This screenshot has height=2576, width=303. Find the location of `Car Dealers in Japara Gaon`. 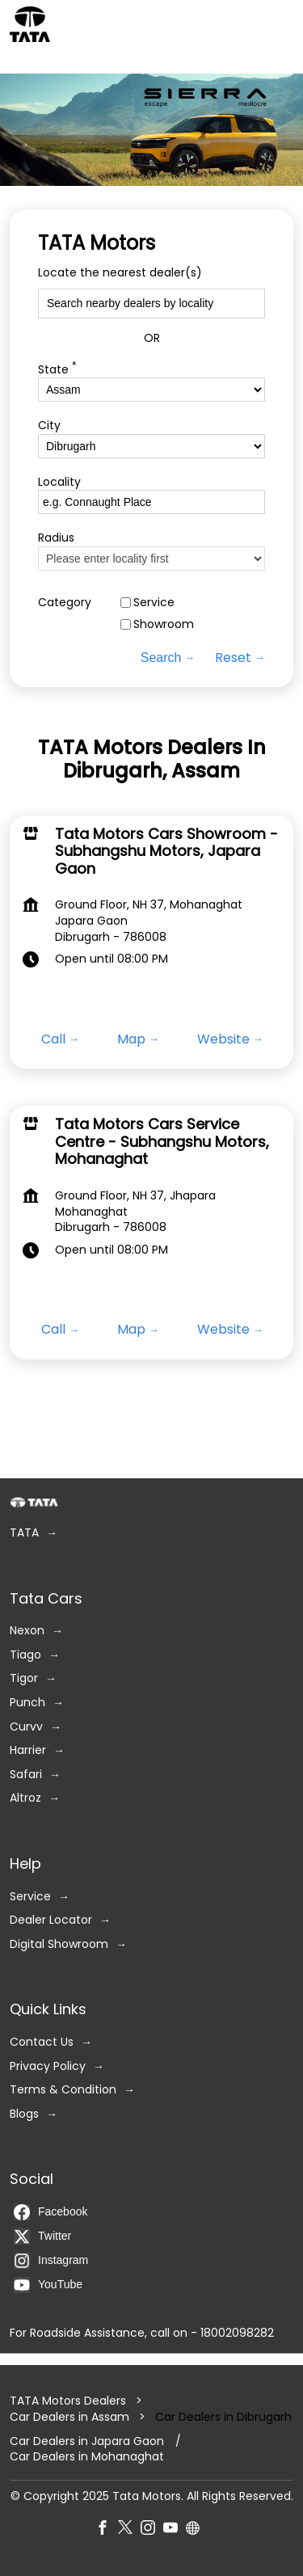

Car Dealers in Japara Gaon is located at coordinates (87, 2441).